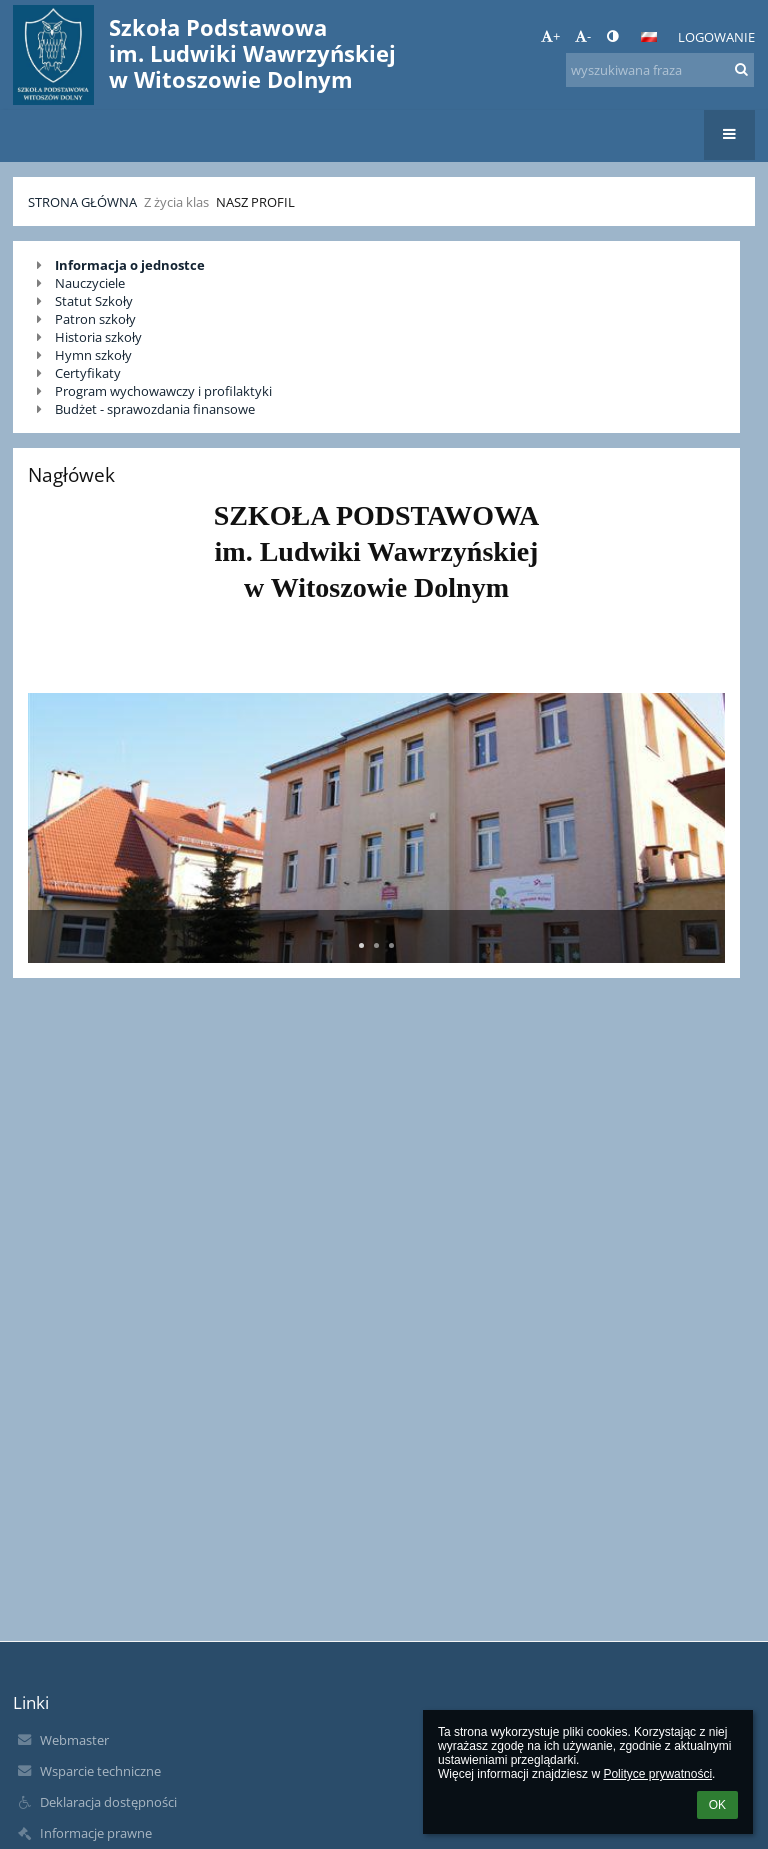 The width and height of the screenshot is (768, 1849). Describe the element at coordinates (163, 391) in the screenshot. I see `Program wychowawczy i profilaktyki` at that location.